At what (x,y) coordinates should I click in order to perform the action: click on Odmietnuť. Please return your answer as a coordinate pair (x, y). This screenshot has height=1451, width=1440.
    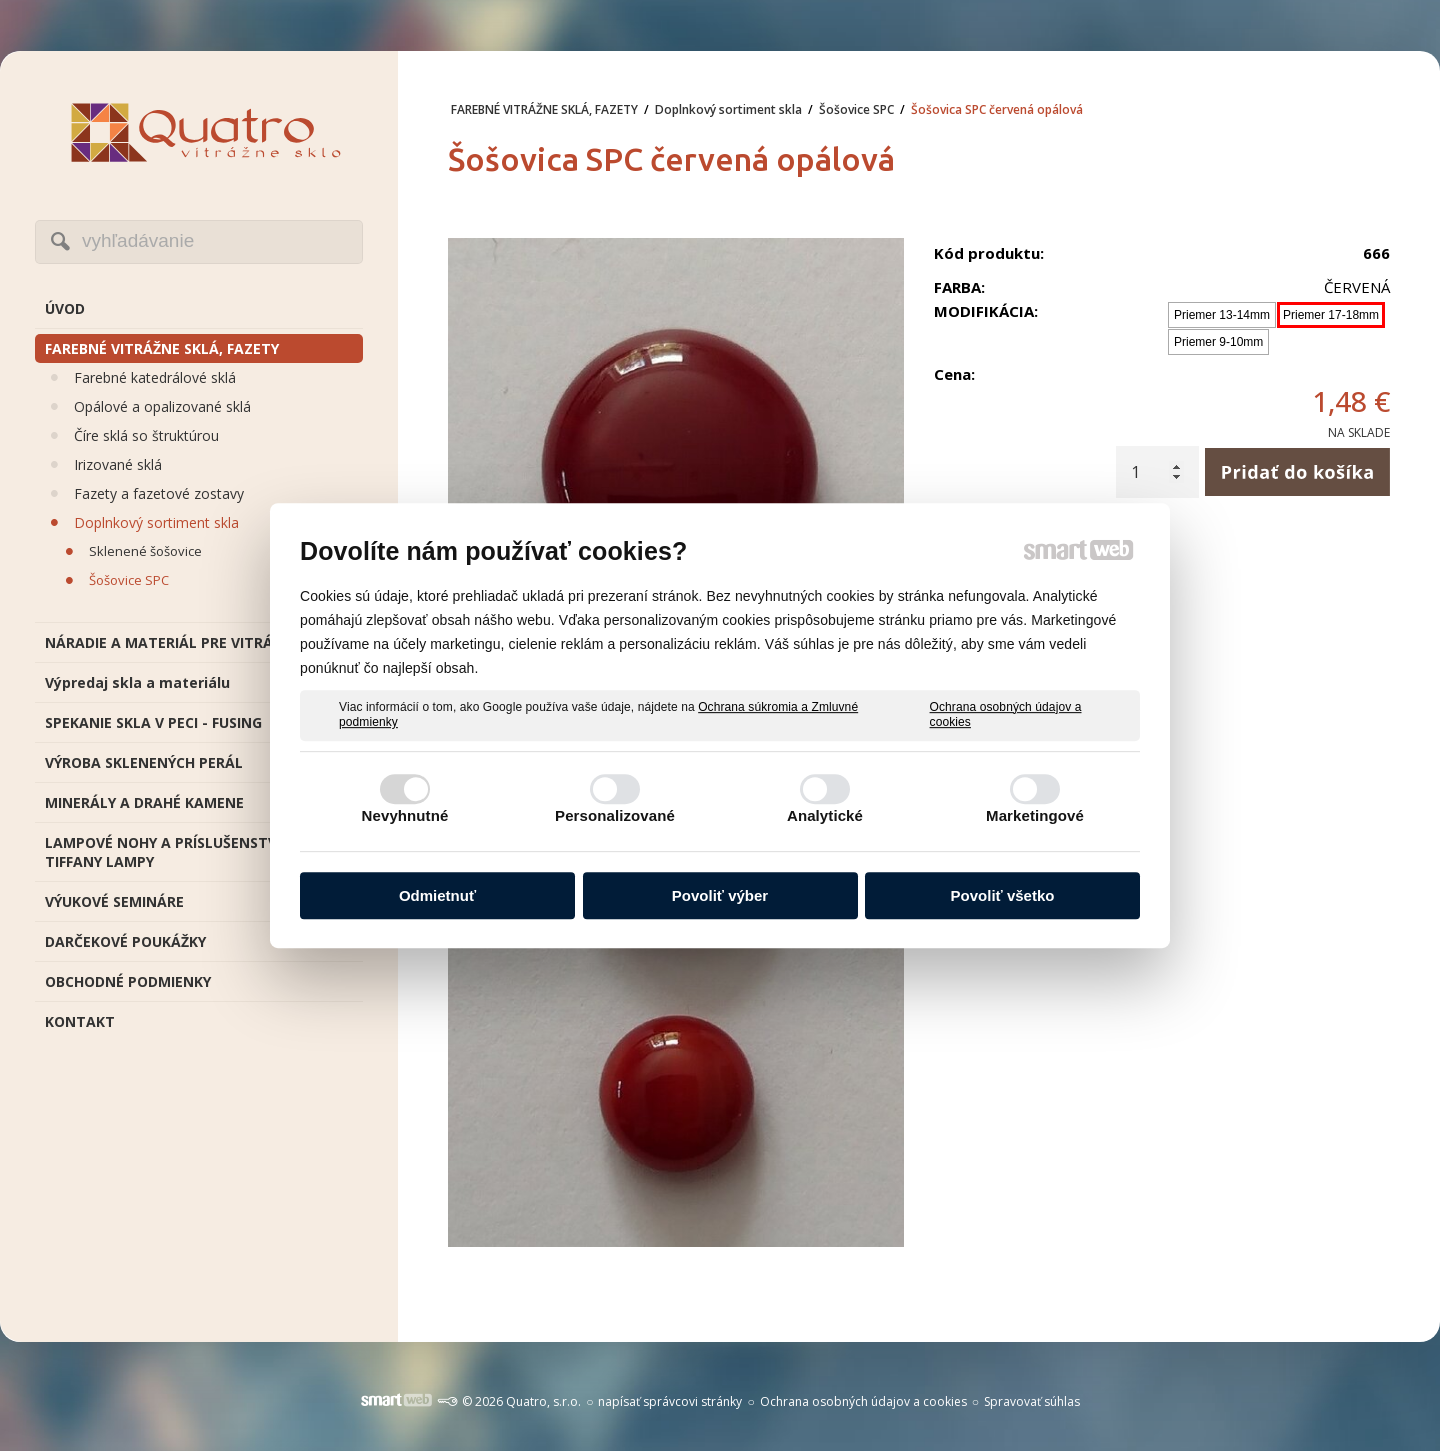
    Looking at the image, I should click on (437, 895).